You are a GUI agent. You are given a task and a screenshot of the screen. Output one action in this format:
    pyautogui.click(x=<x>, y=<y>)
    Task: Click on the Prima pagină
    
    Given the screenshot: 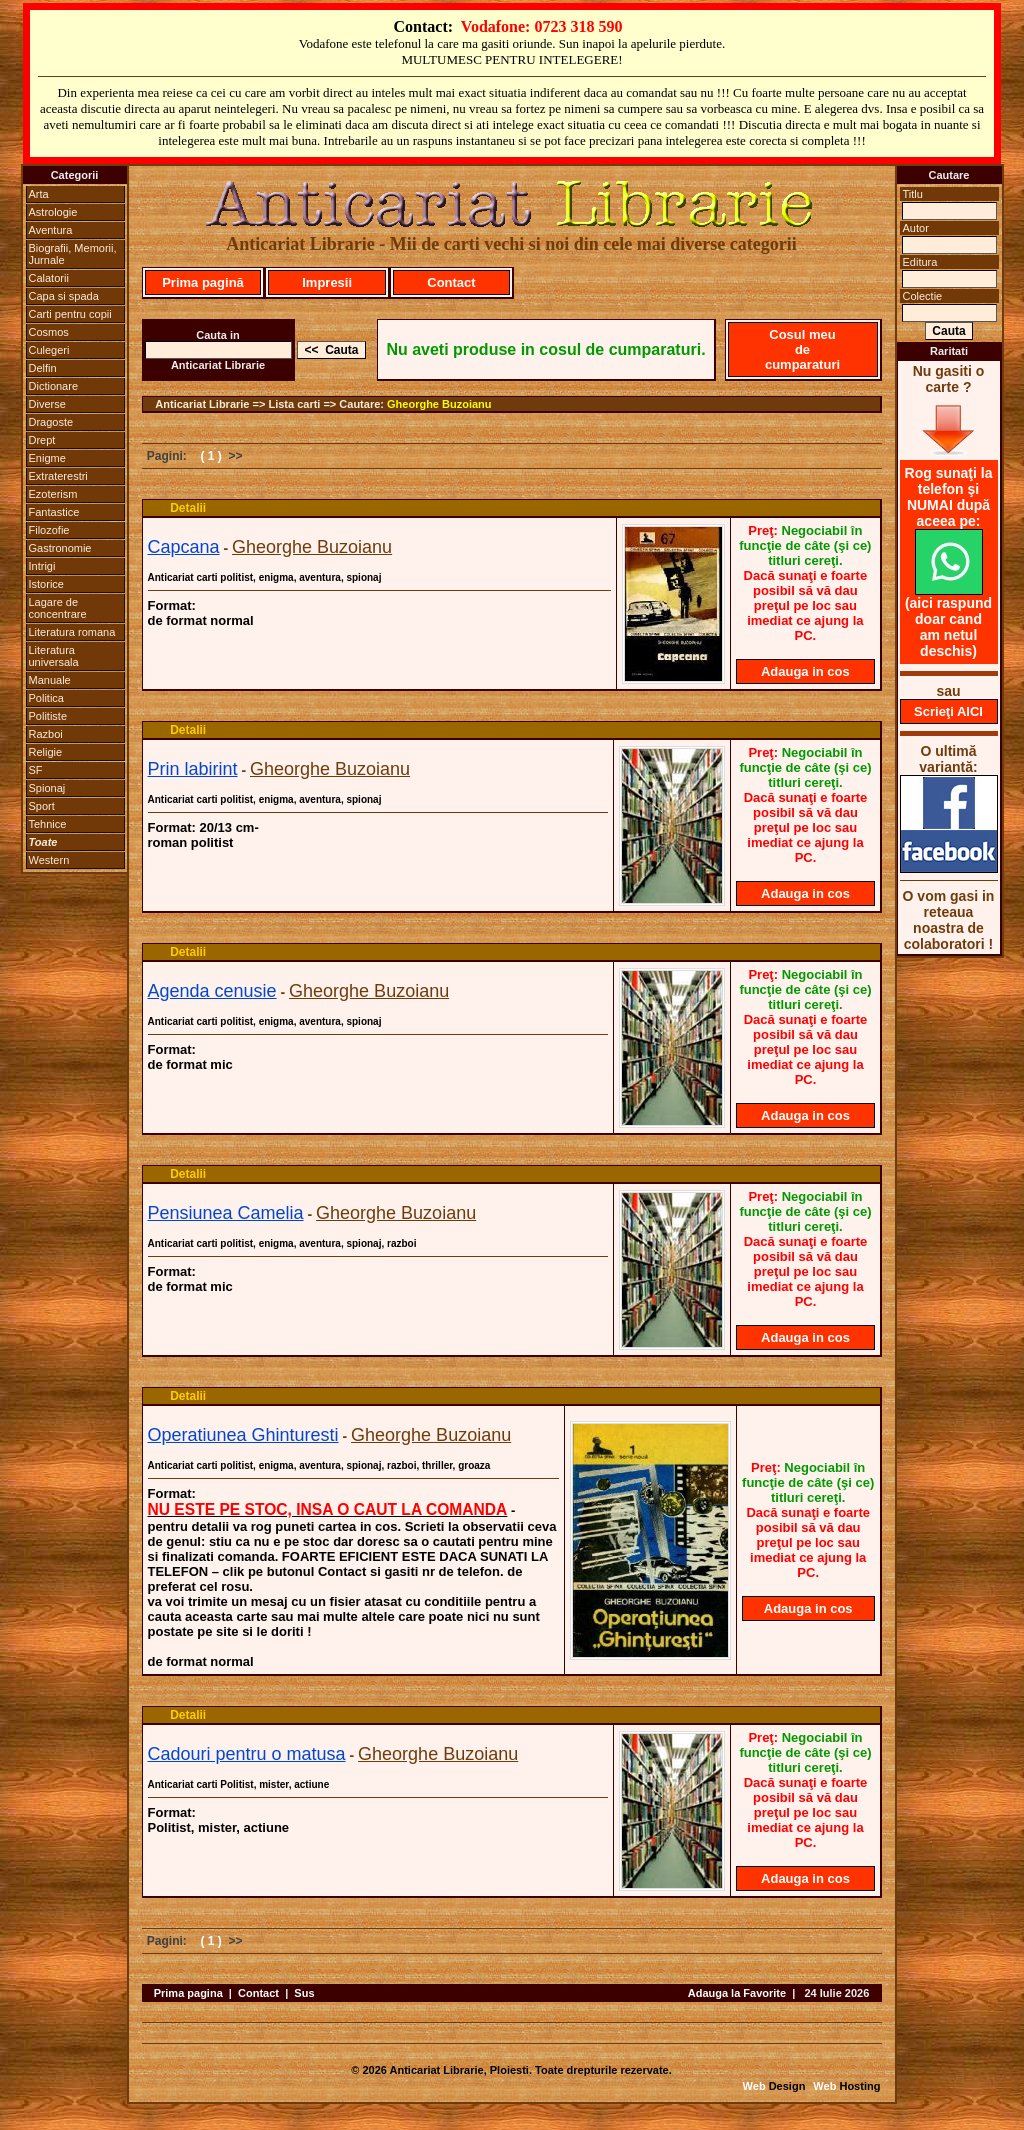 What is the action you would take?
    pyautogui.click(x=203, y=282)
    